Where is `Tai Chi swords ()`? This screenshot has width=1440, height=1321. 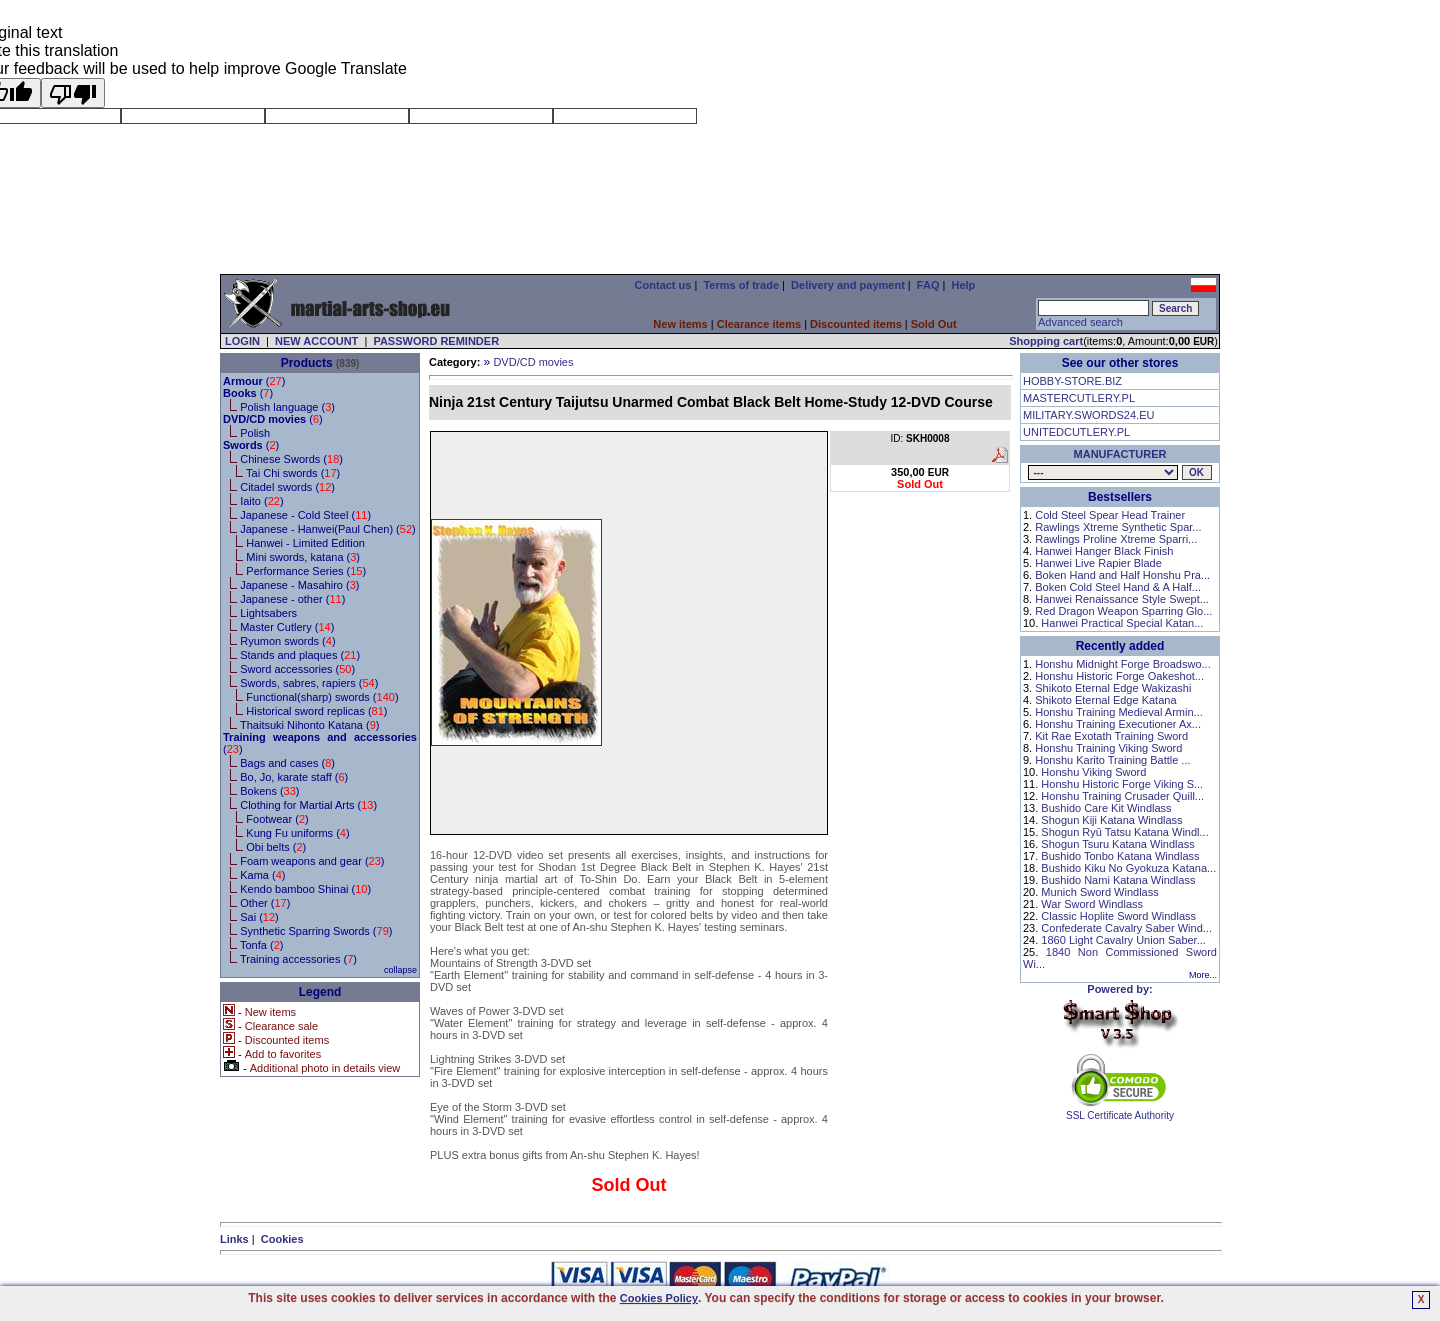
Tai Chi swords () is located at coordinates (293, 473).